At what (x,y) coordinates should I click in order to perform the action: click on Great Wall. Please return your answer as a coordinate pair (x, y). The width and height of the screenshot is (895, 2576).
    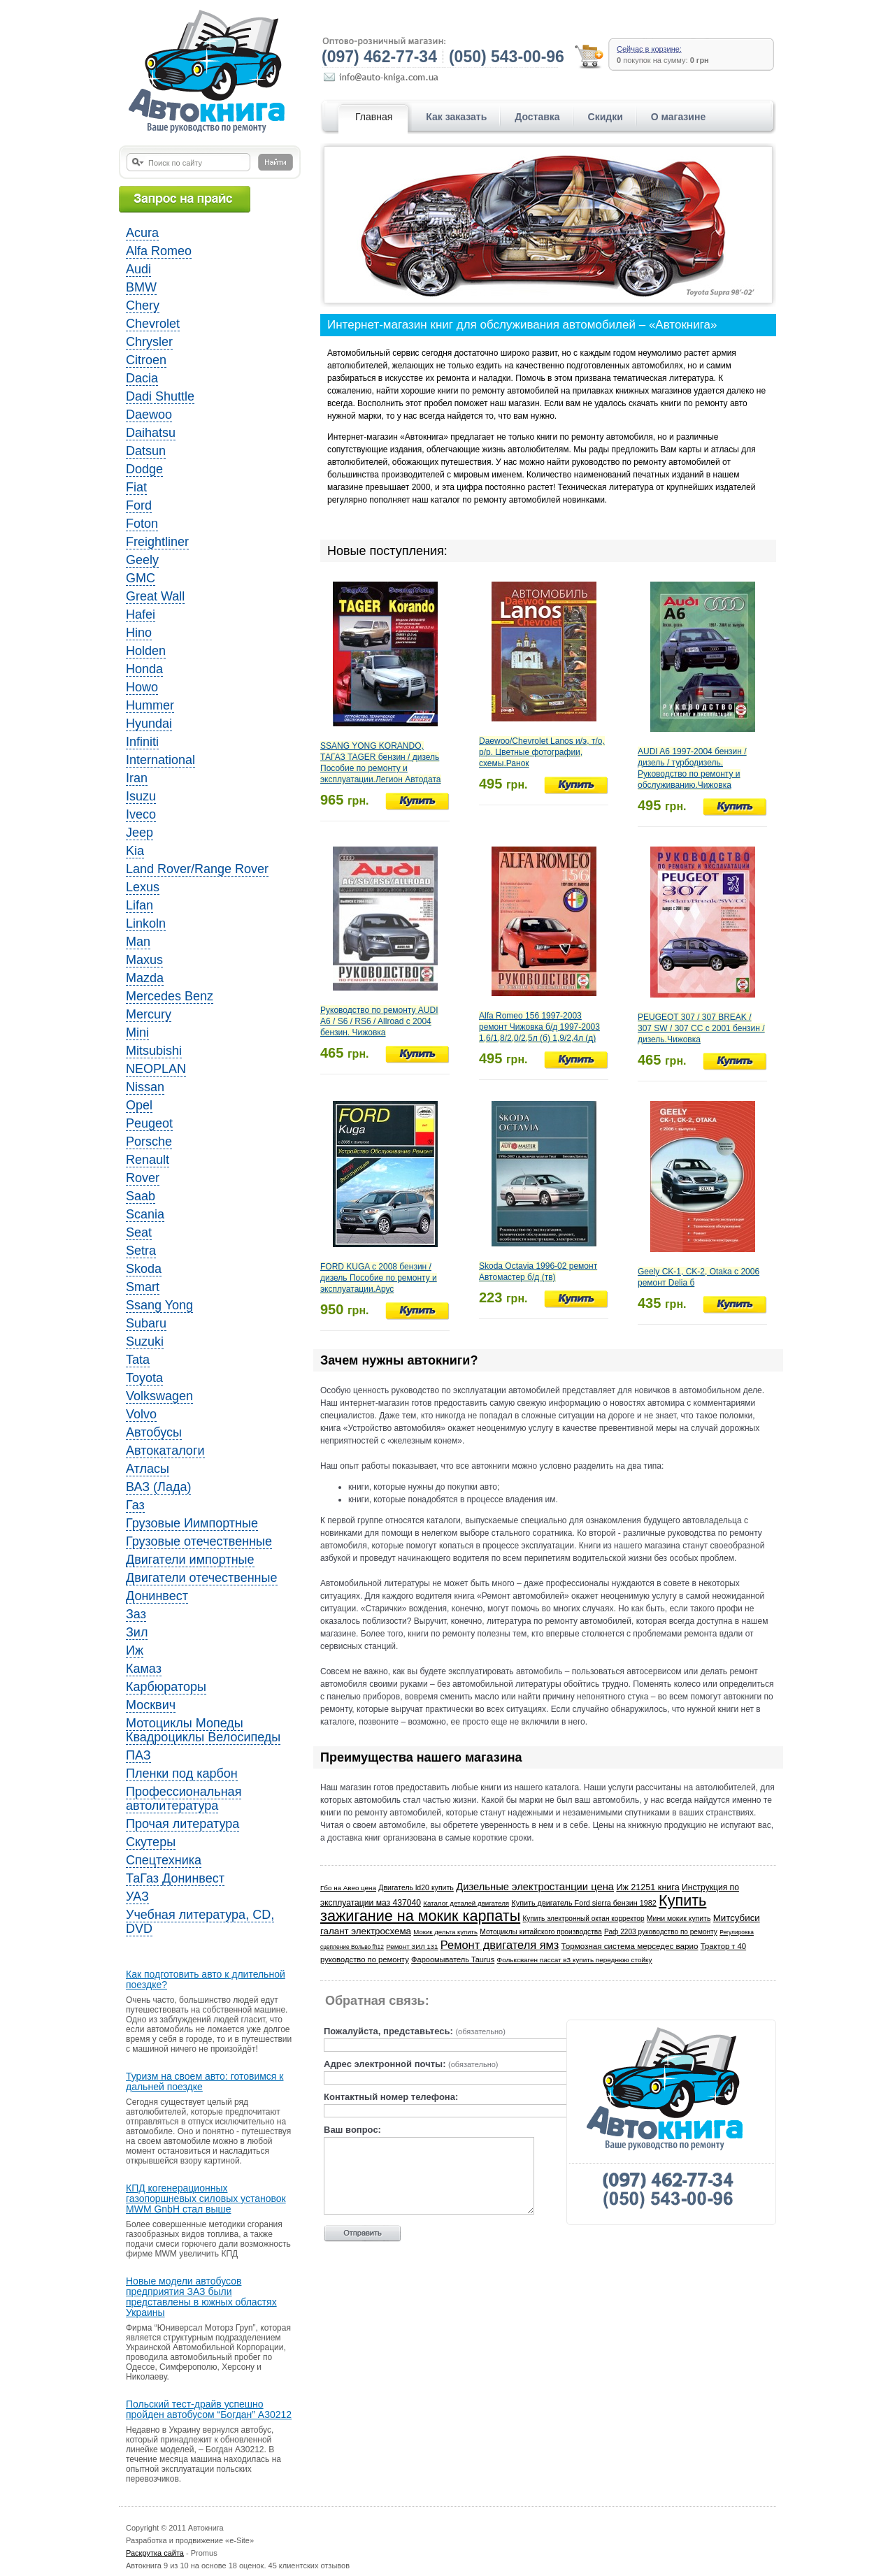
    Looking at the image, I should click on (155, 596).